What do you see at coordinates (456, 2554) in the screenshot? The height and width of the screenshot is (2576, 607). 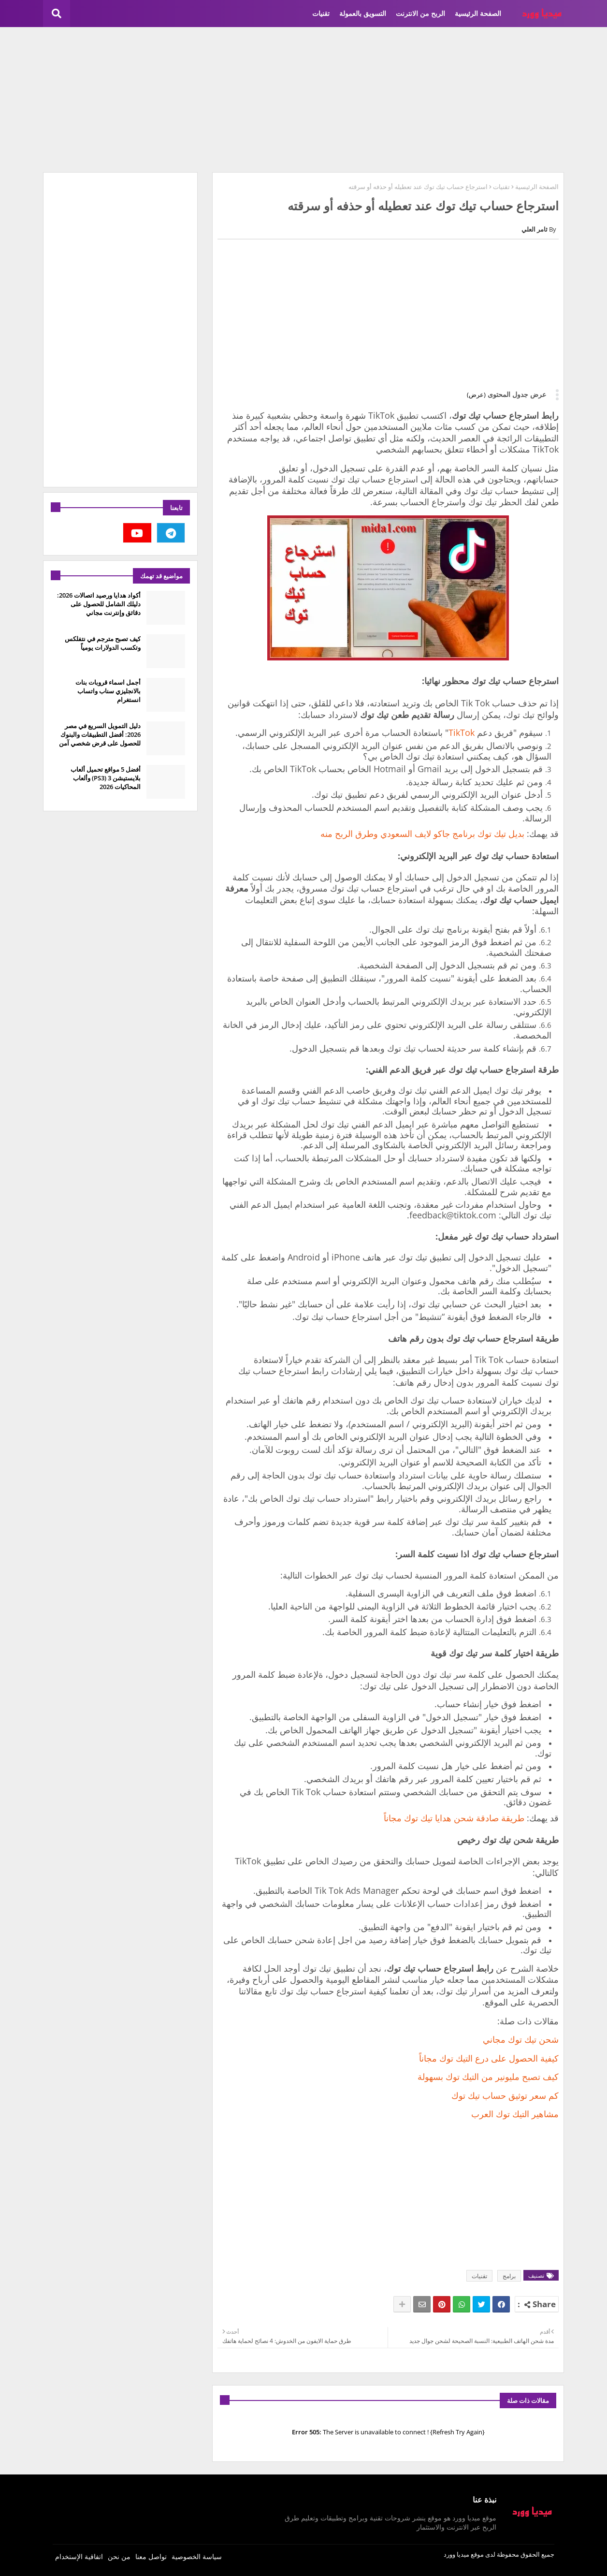 I see `ميديا وورد` at bounding box center [456, 2554].